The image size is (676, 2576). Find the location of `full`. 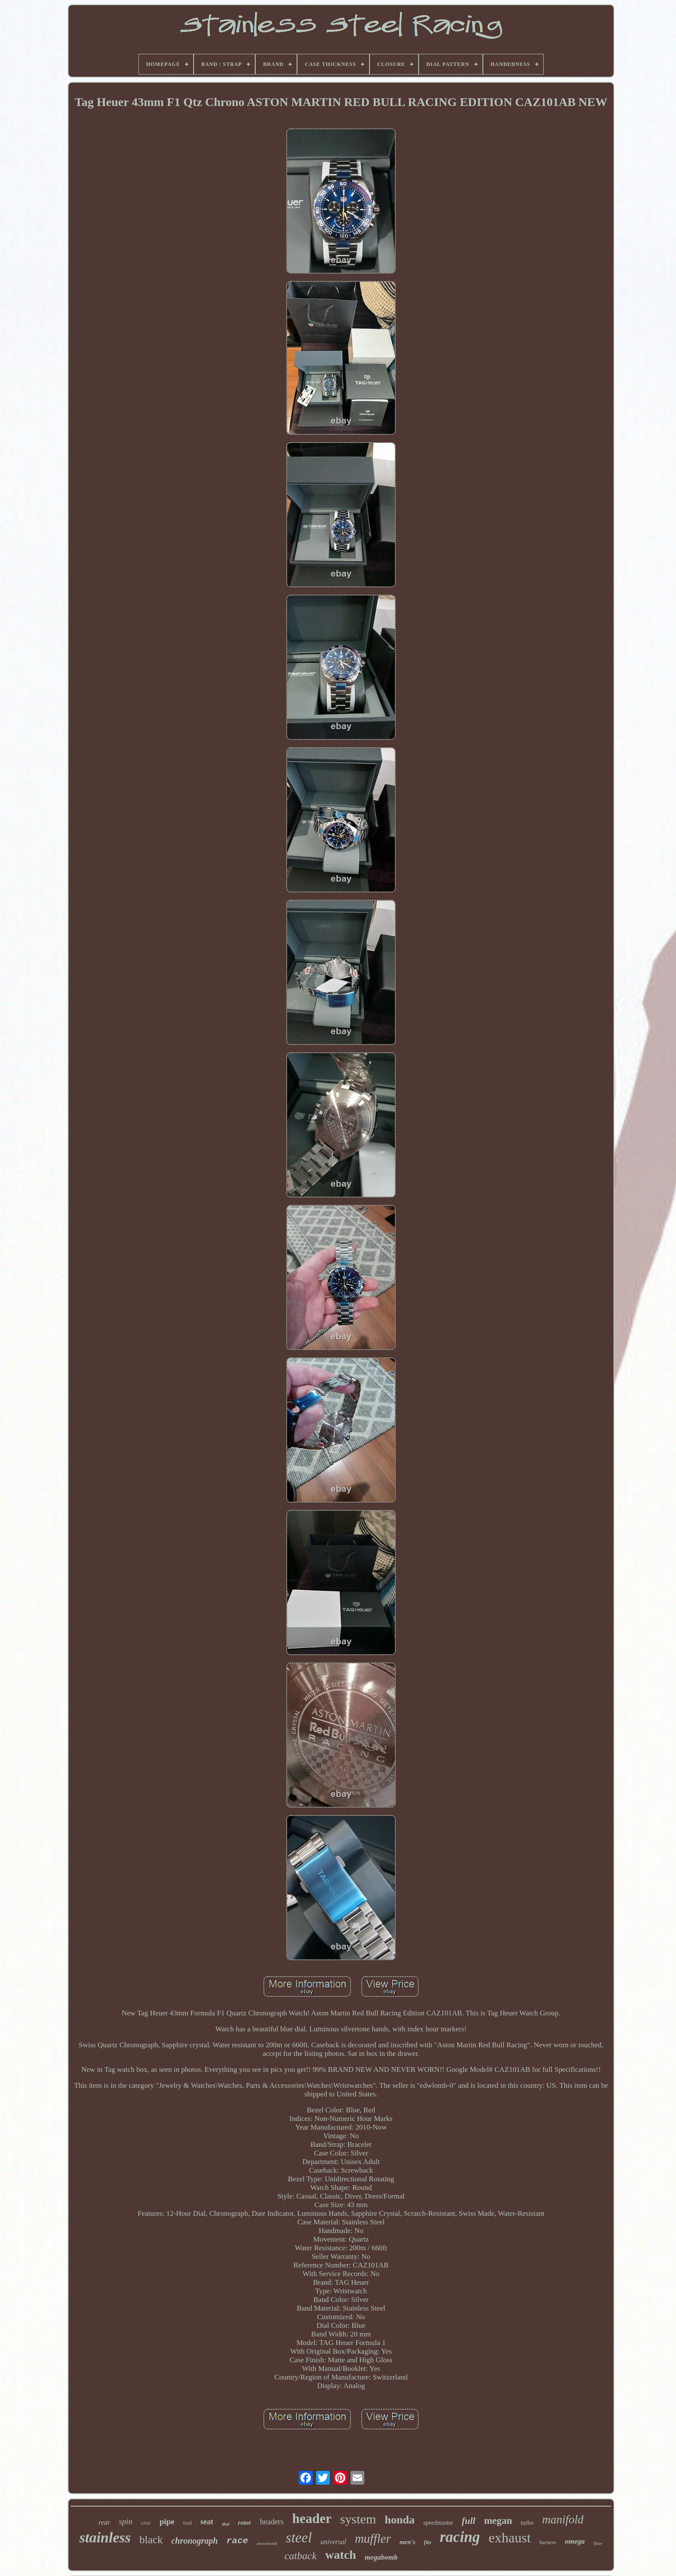

full is located at coordinates (469, 2520).